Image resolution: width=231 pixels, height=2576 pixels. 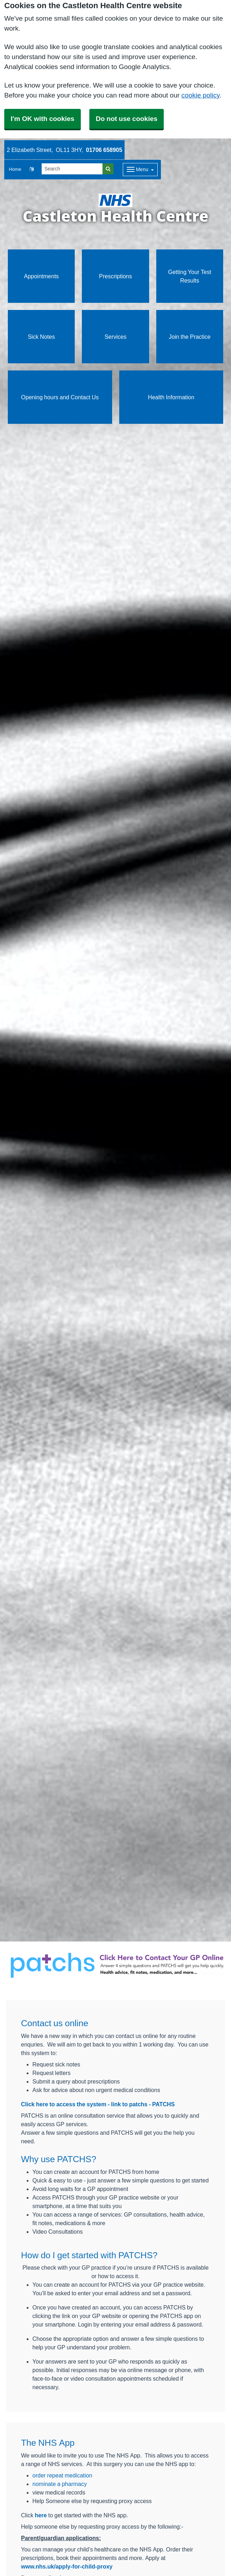 I want to click on 01706 658905, so click(x=104, y=150).